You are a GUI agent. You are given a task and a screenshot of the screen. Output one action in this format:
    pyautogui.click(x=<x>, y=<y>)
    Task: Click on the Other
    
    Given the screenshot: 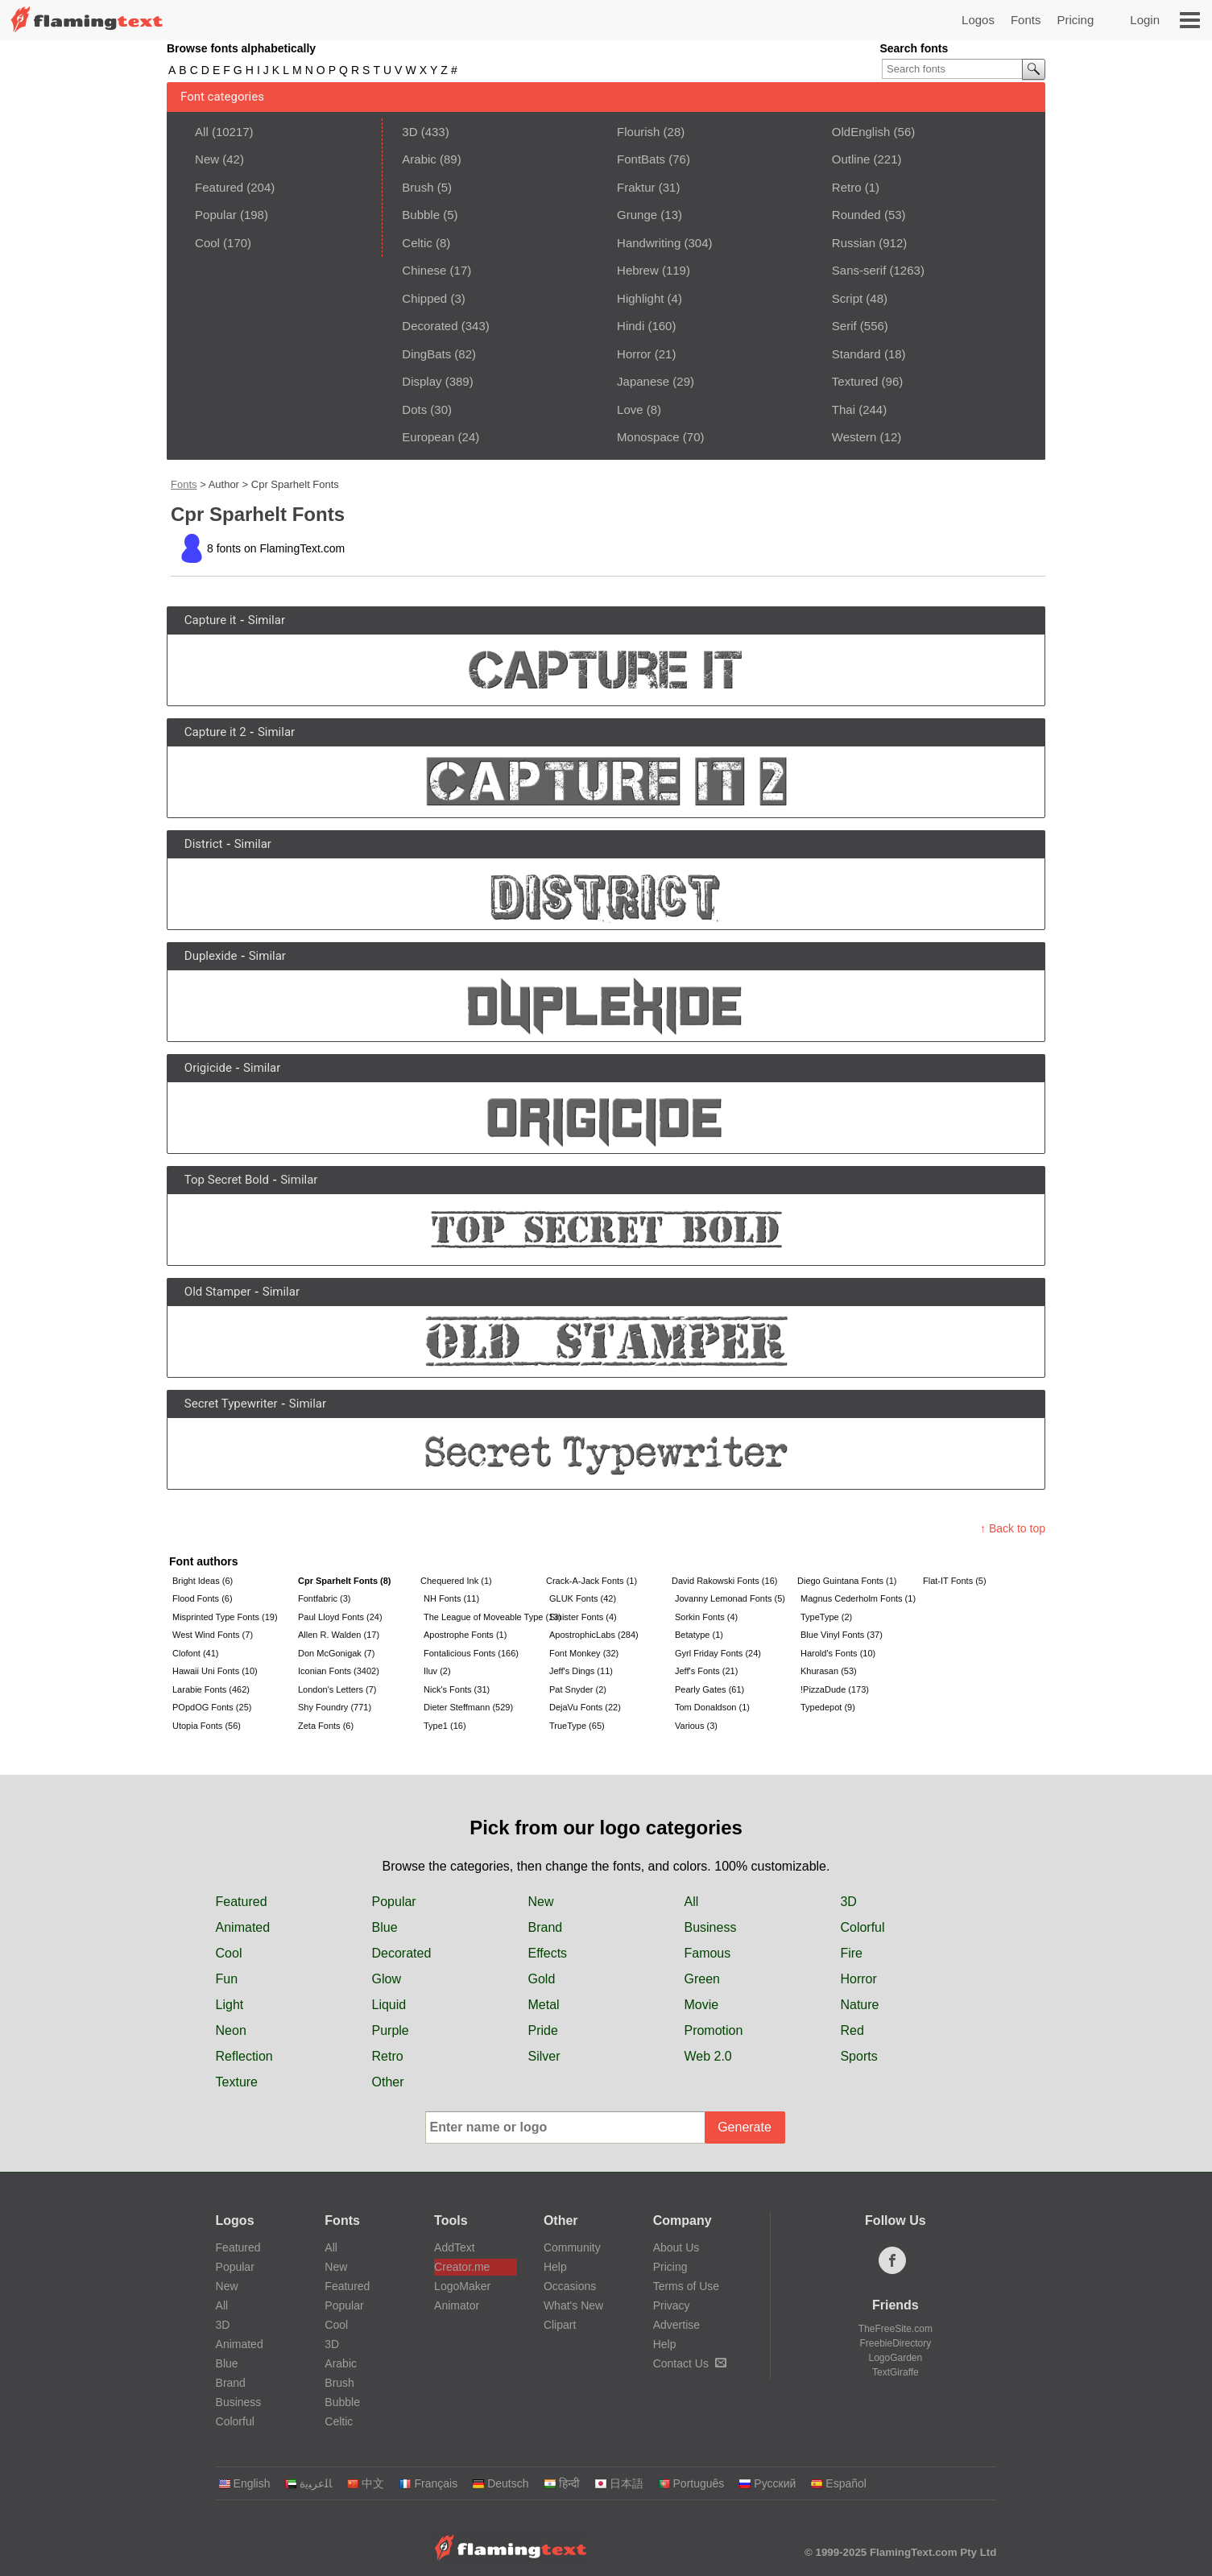 What is the action you would take?
    pyautogui.click(x=388, y=2082)
    